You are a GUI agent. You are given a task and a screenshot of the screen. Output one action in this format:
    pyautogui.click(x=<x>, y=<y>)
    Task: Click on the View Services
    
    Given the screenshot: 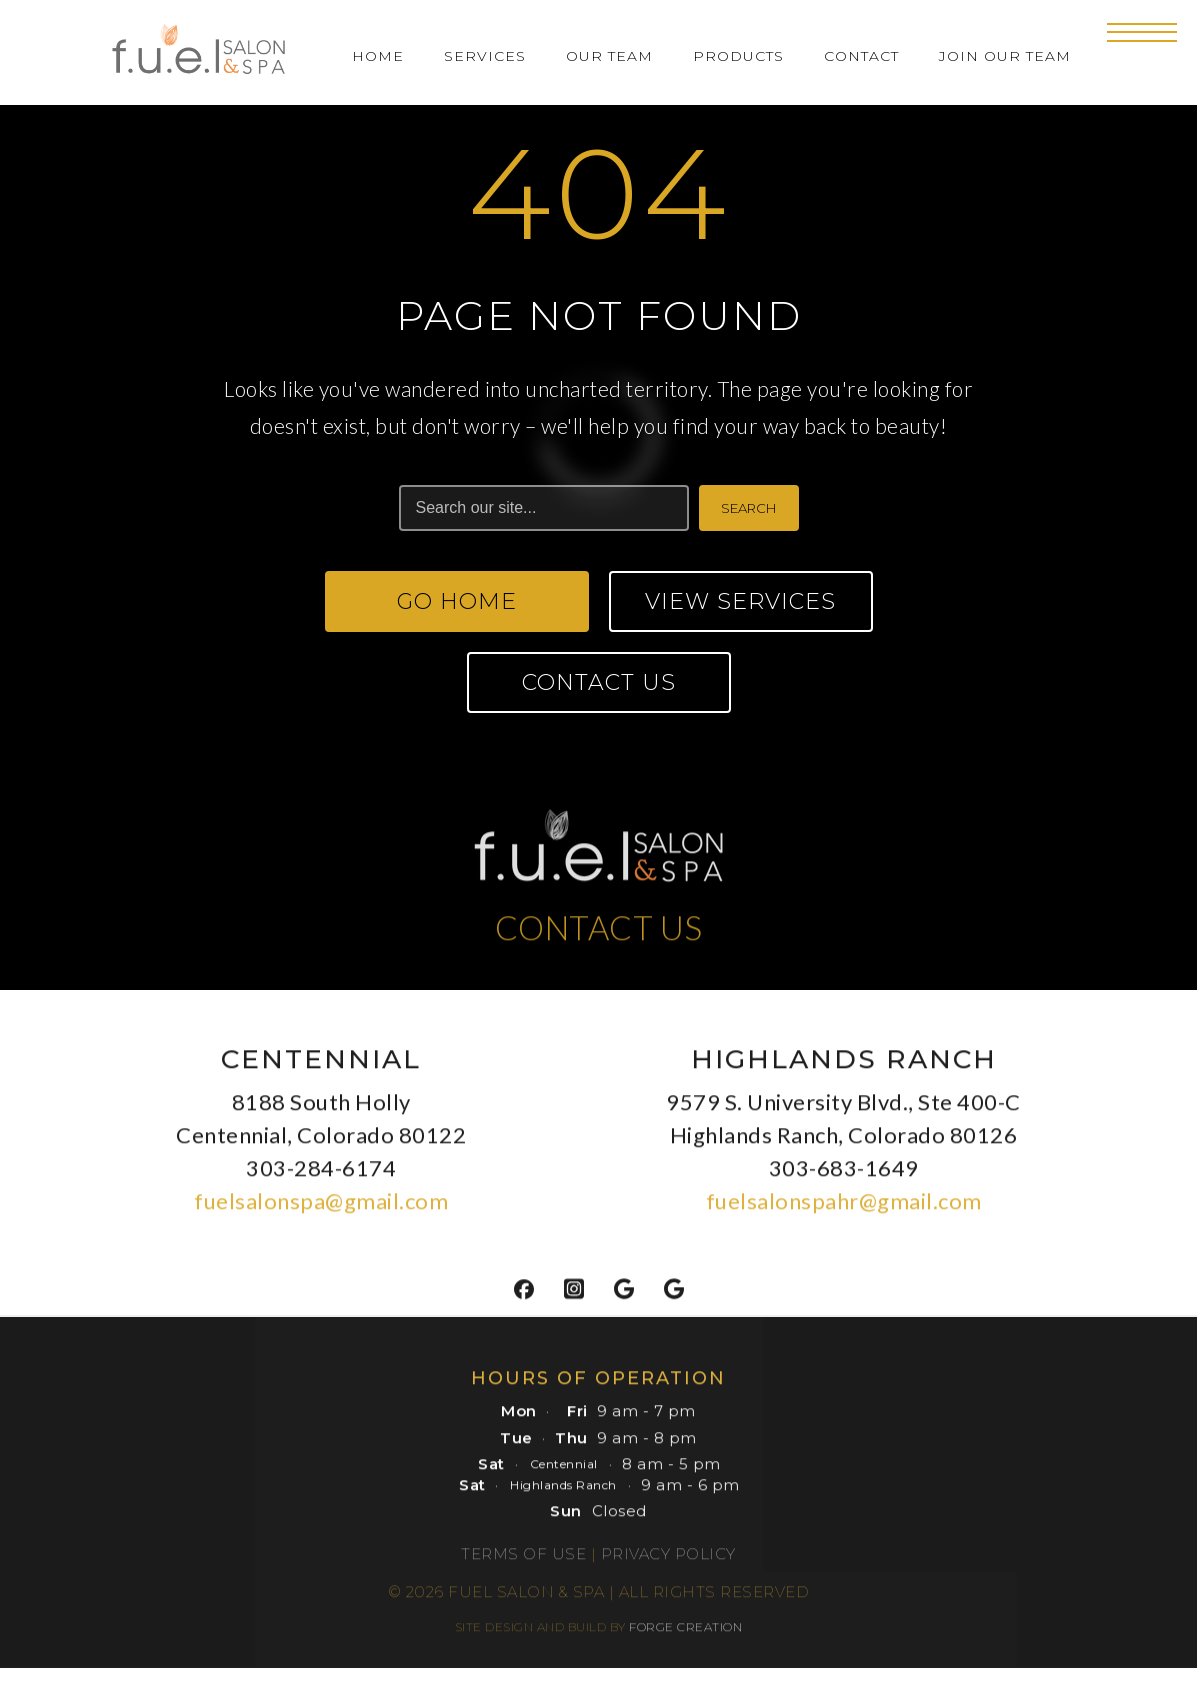 What is the action you would take?
    pyautogui.click(x=740, y=601)
    